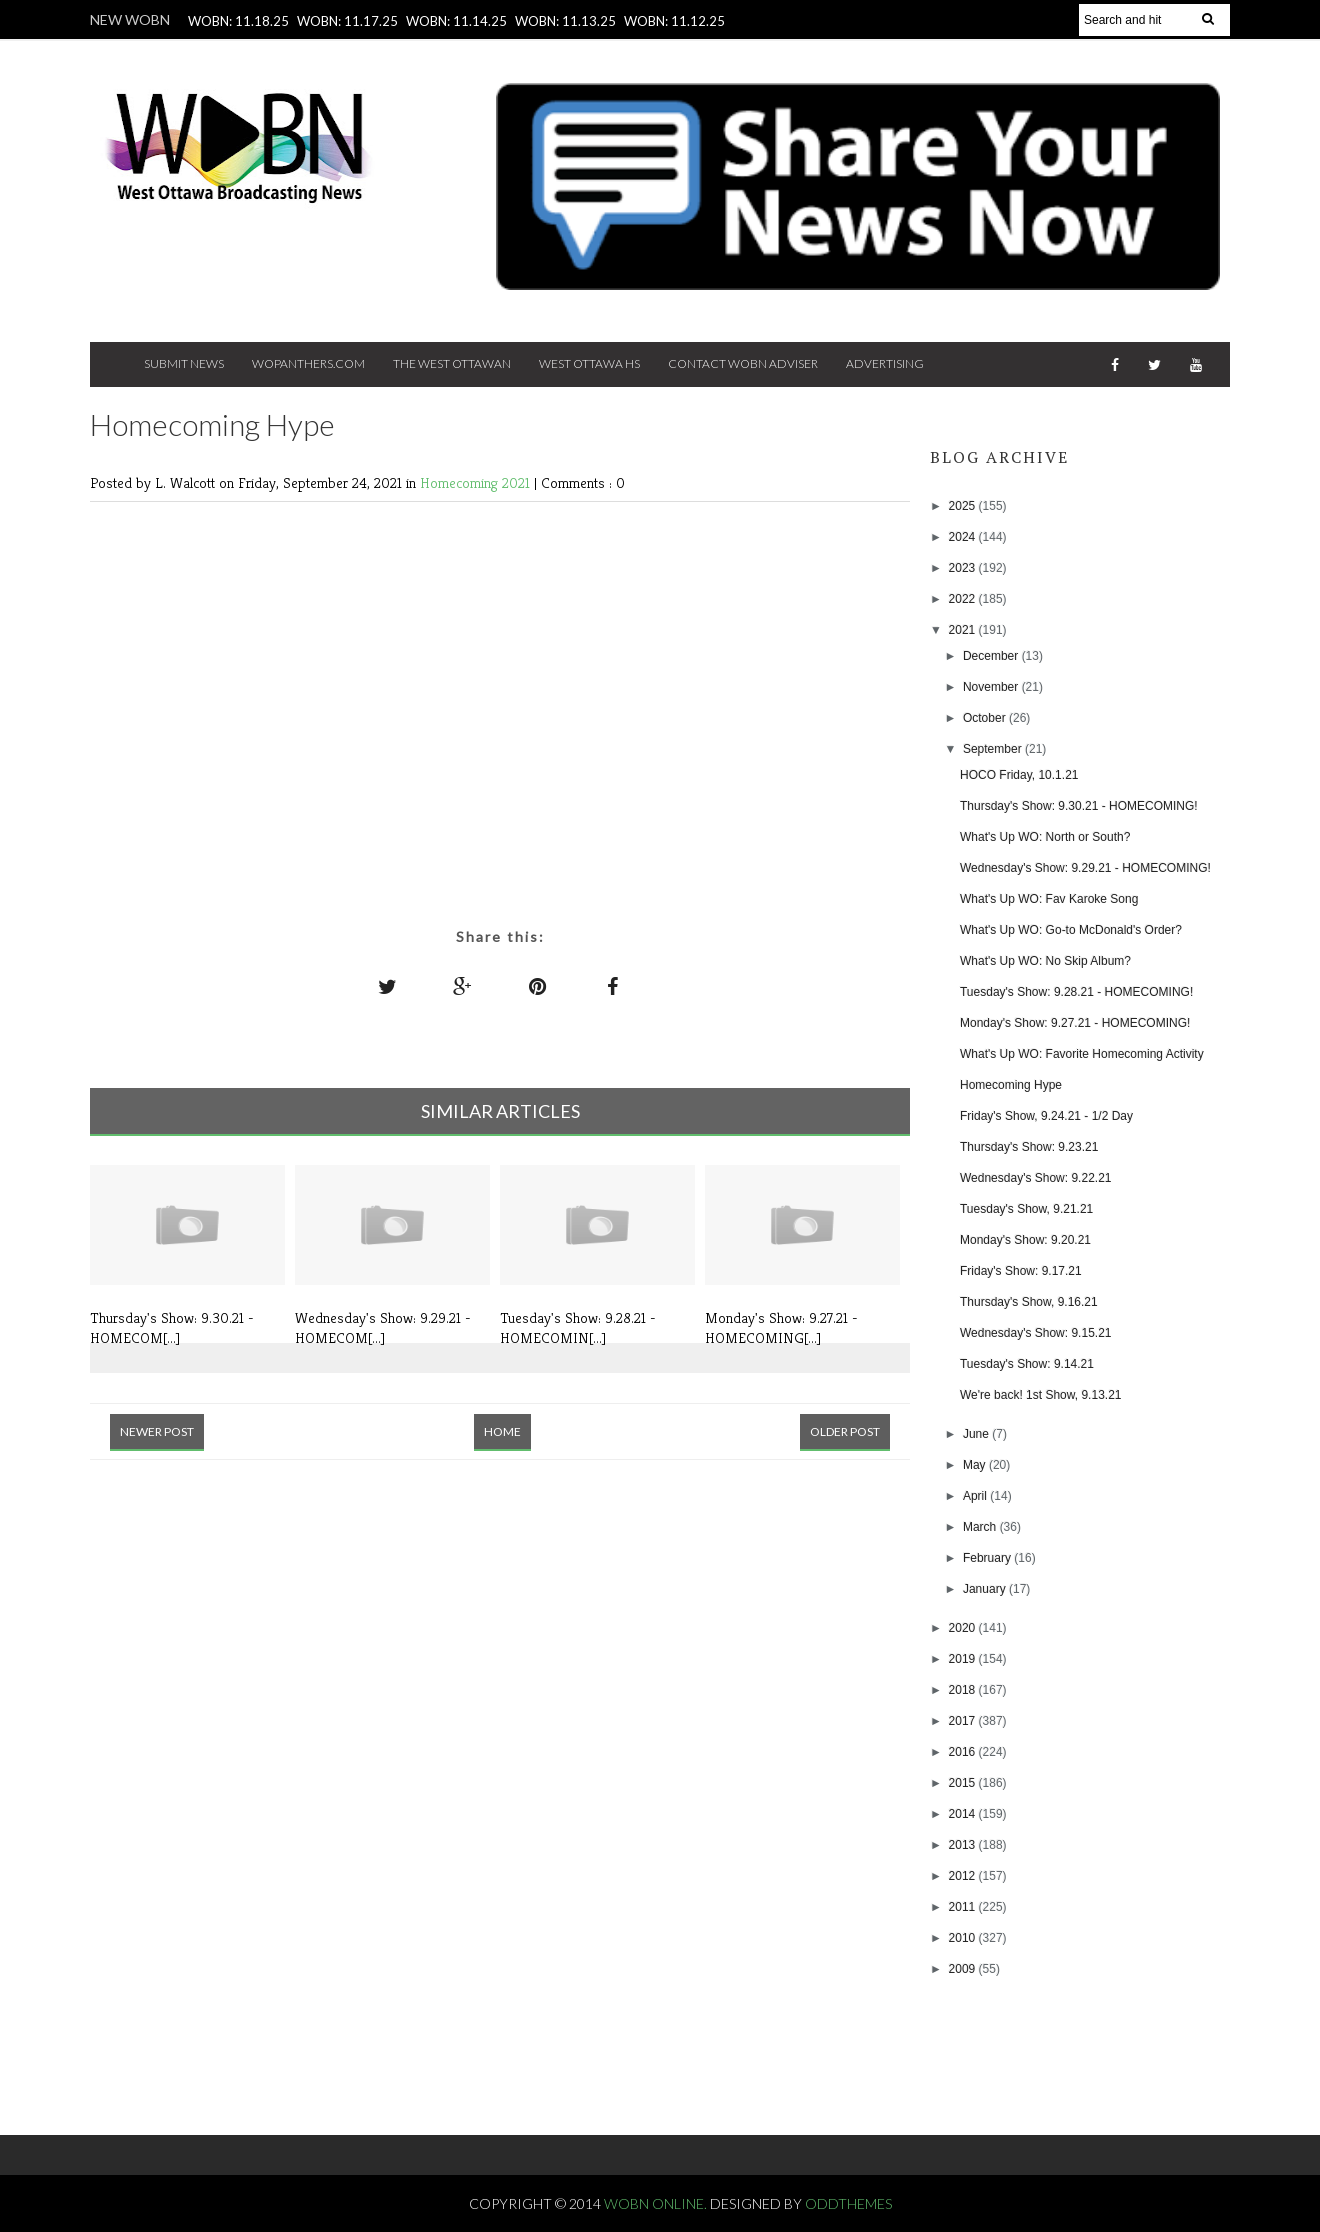 This screenshot has width=1320, height=2232. I want to click on Wednesday's Show: 9.22.21, so click(1036, 1178).